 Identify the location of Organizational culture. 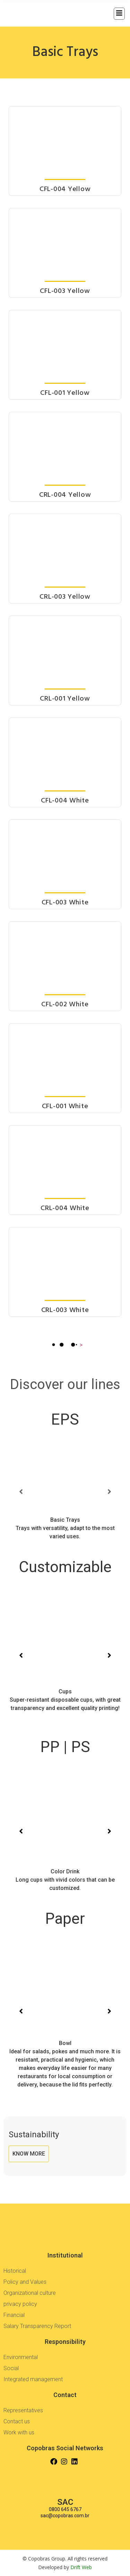
(29, 2293).